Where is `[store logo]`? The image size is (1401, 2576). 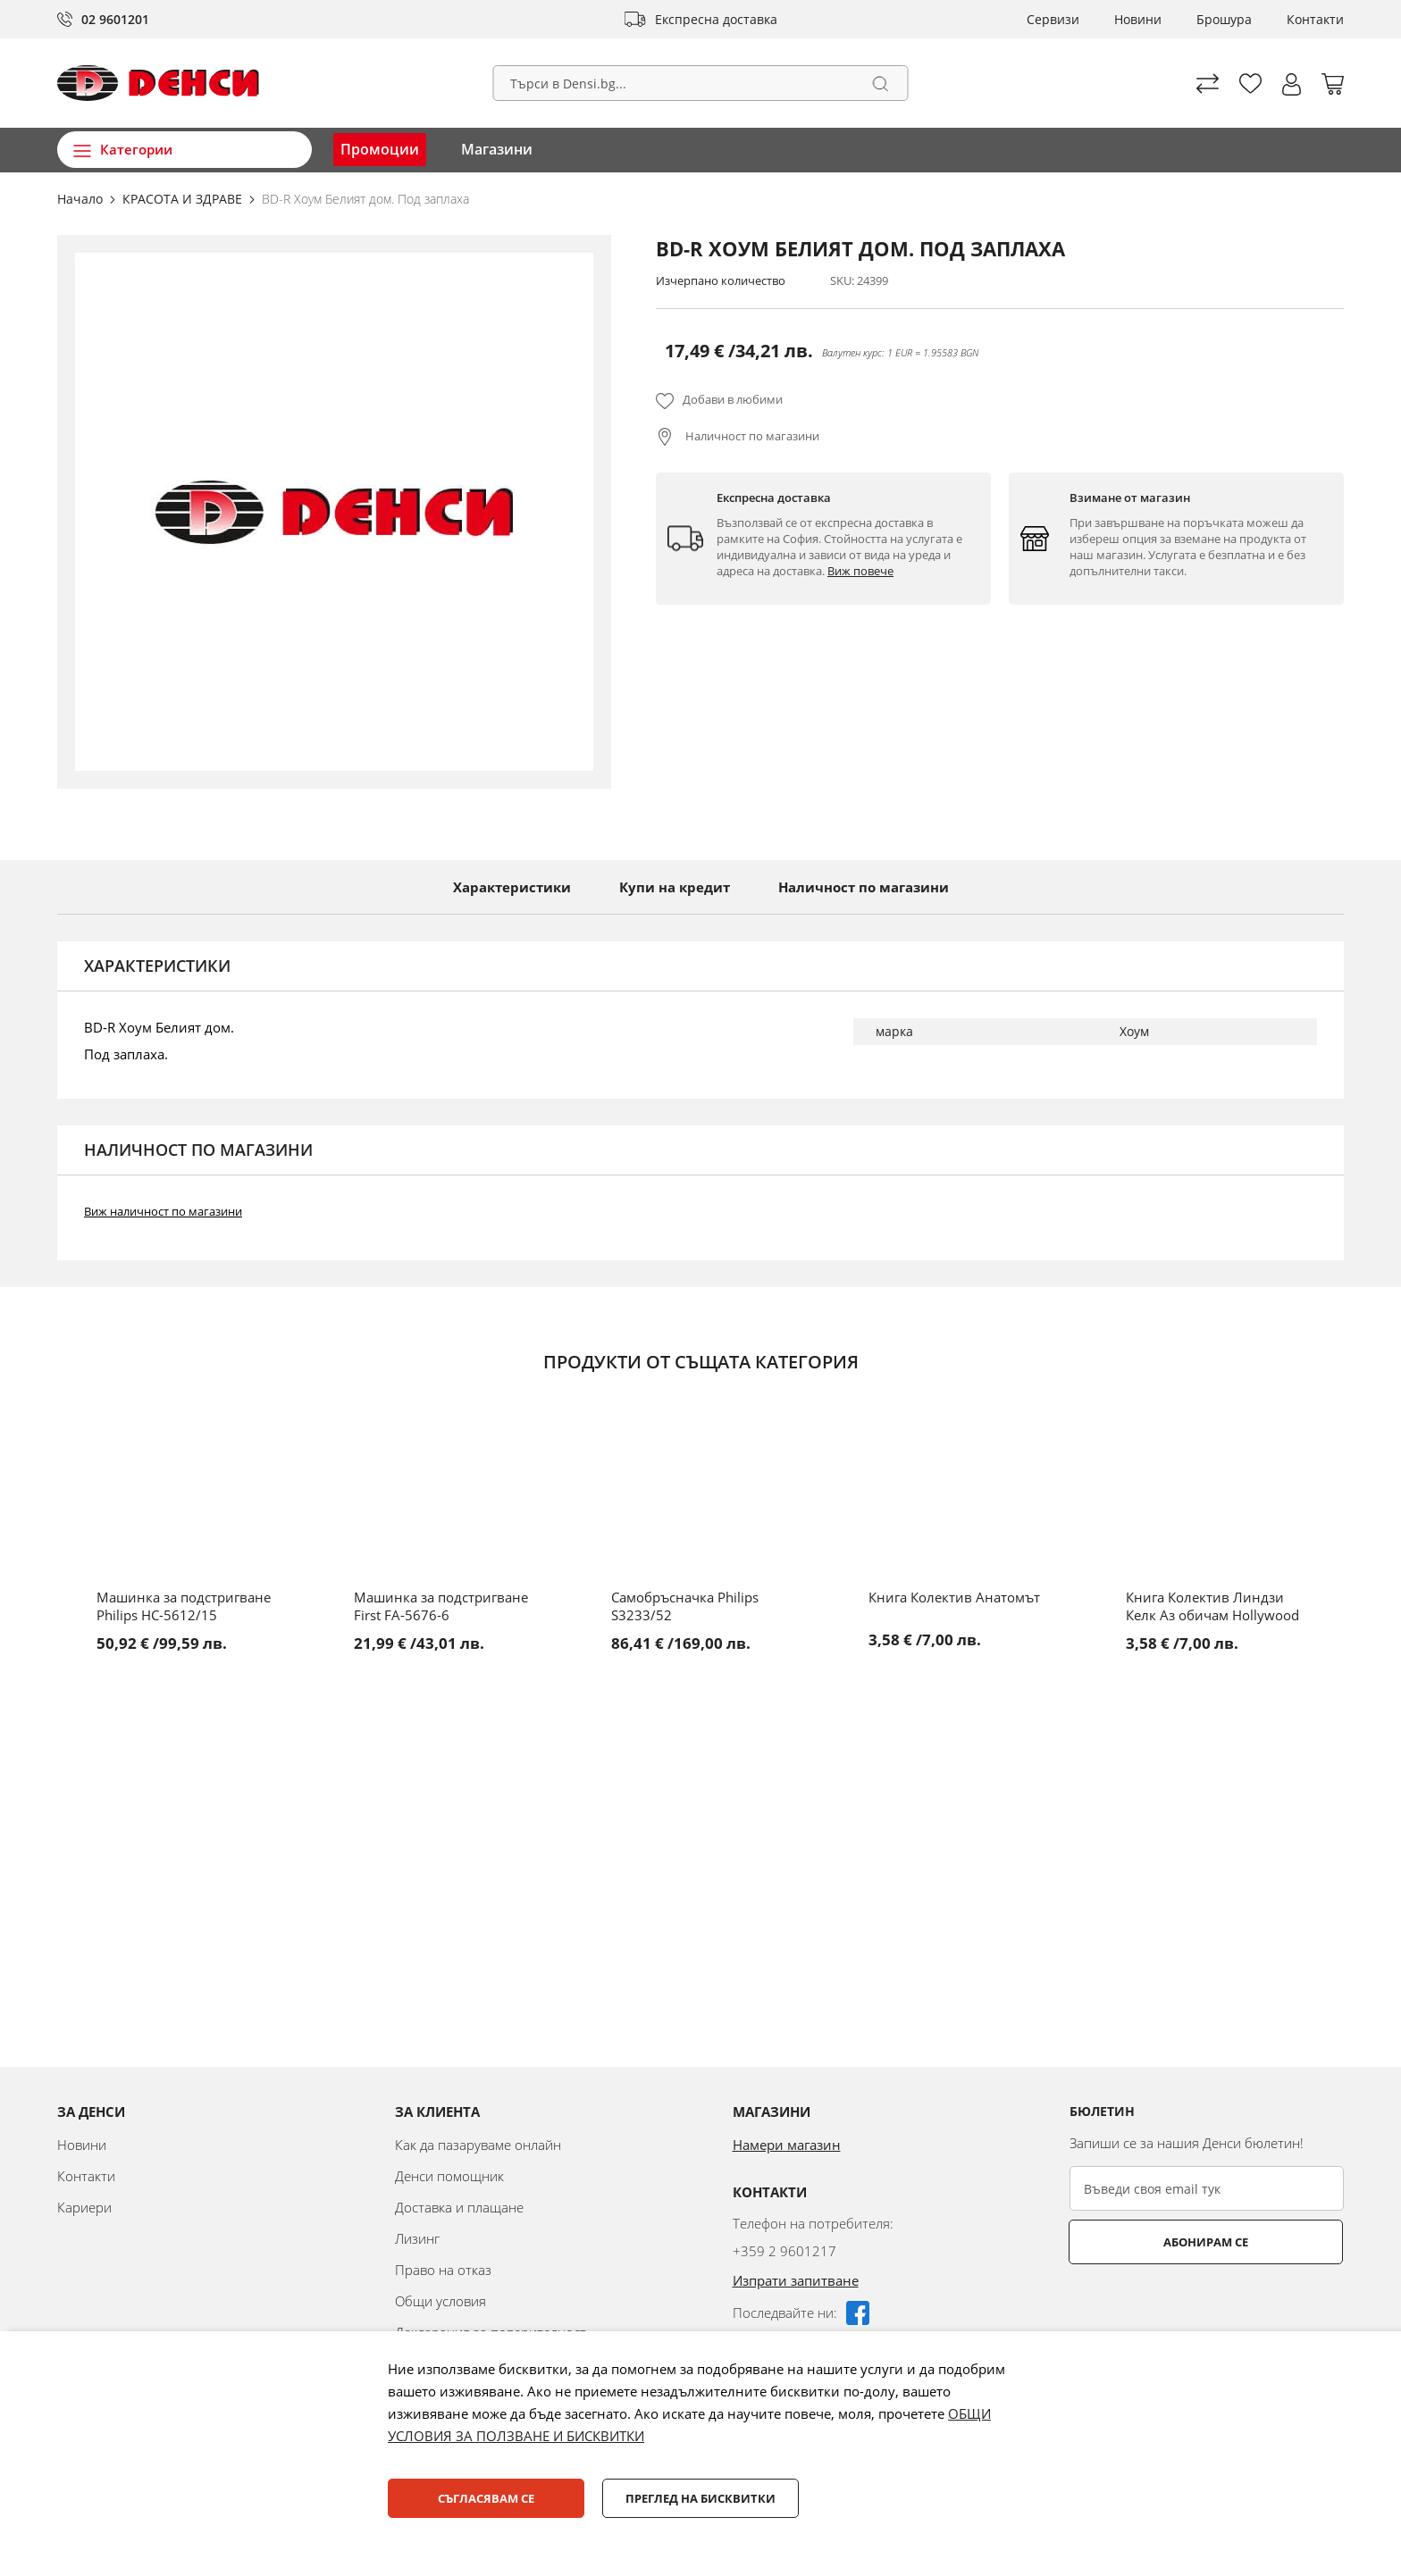 [store logo] is located at coordinates (158, 83).